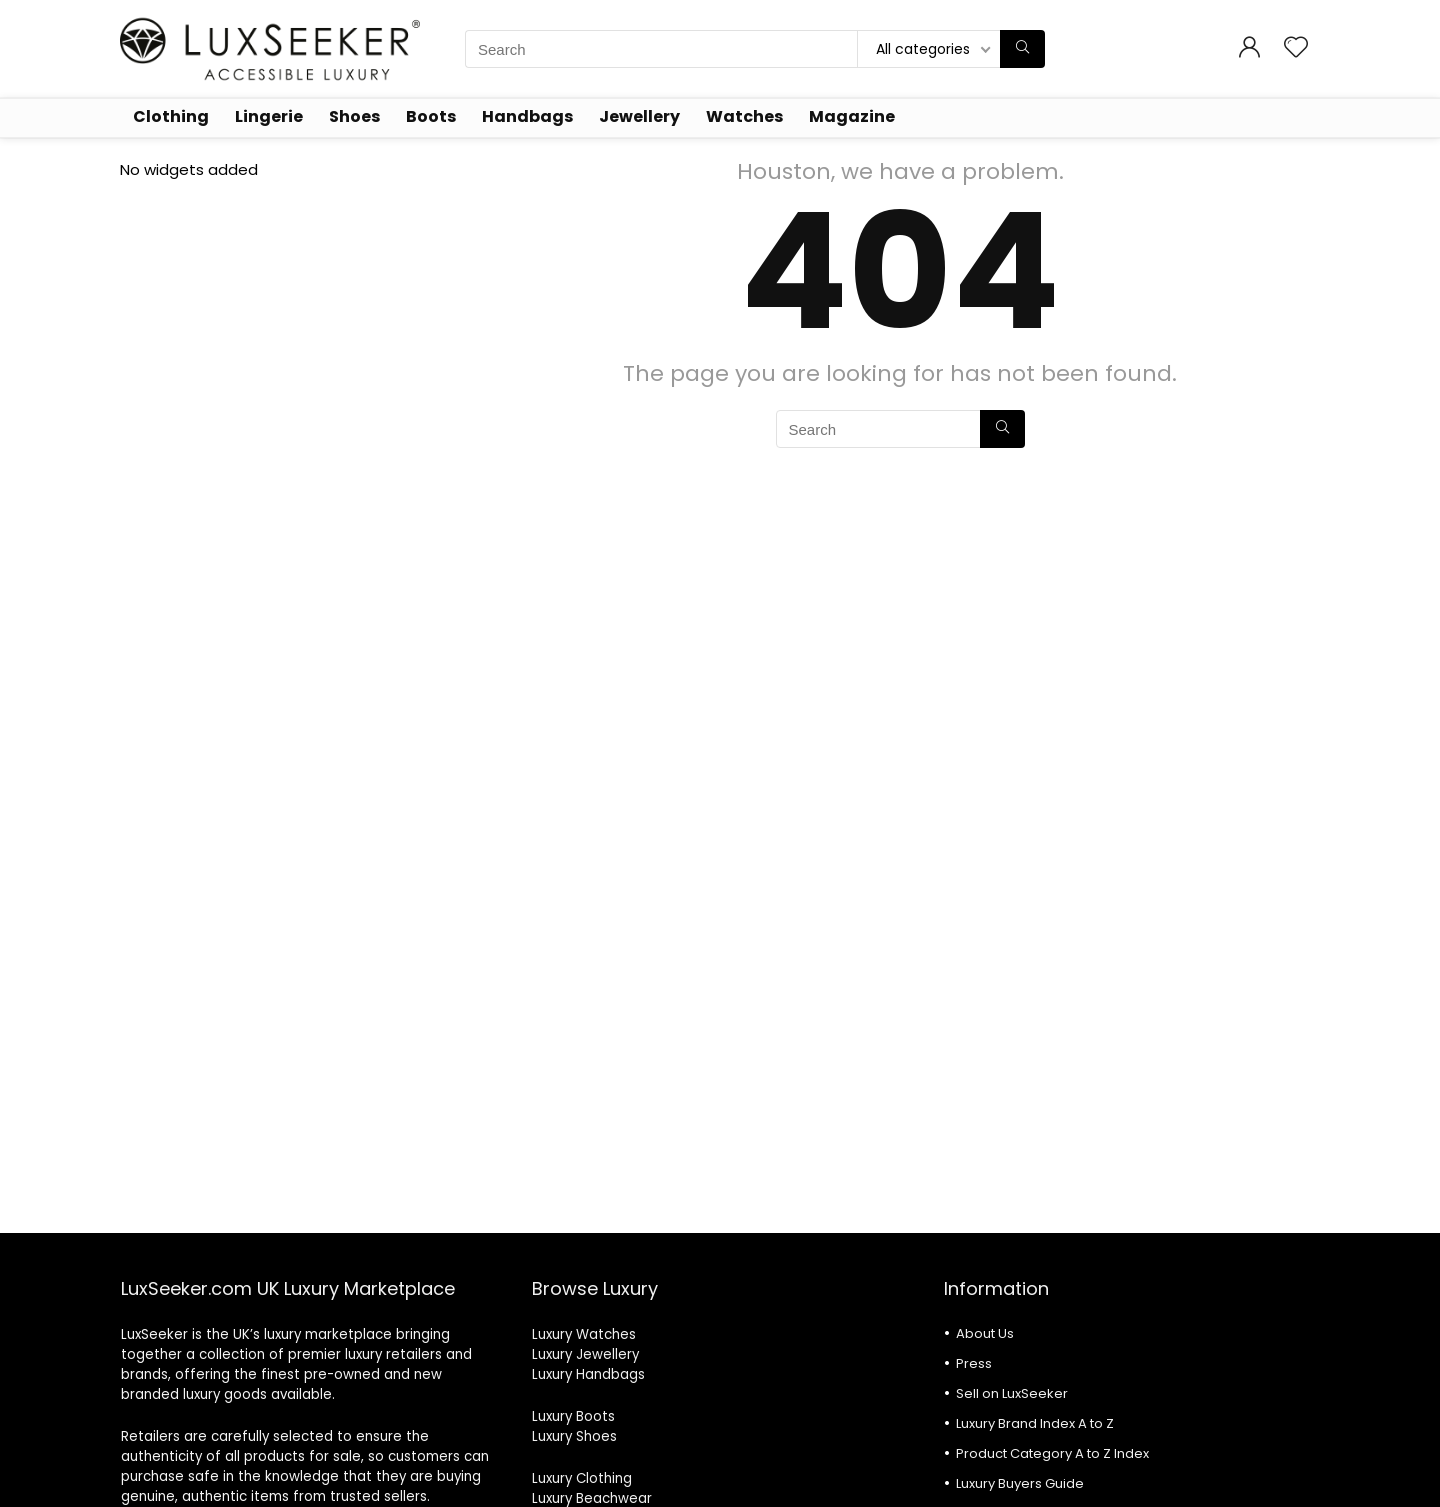 This screenshot has height=1507, width=1440. I want to click on Jewellery, so click(639, 116).